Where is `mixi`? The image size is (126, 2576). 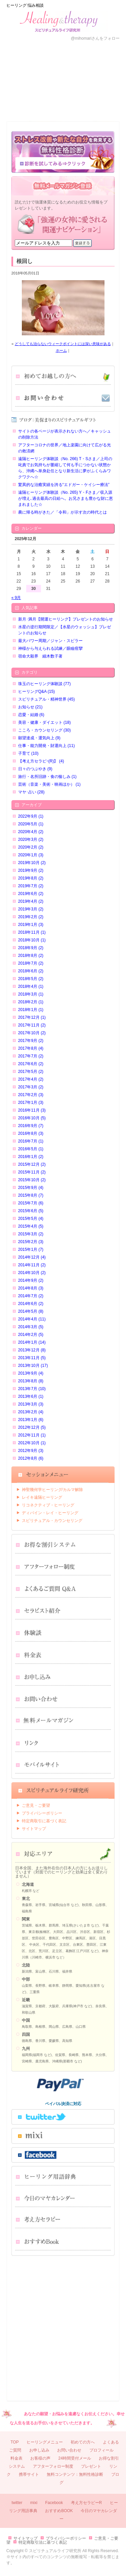 mixi is located at coordinates (33, 2502).